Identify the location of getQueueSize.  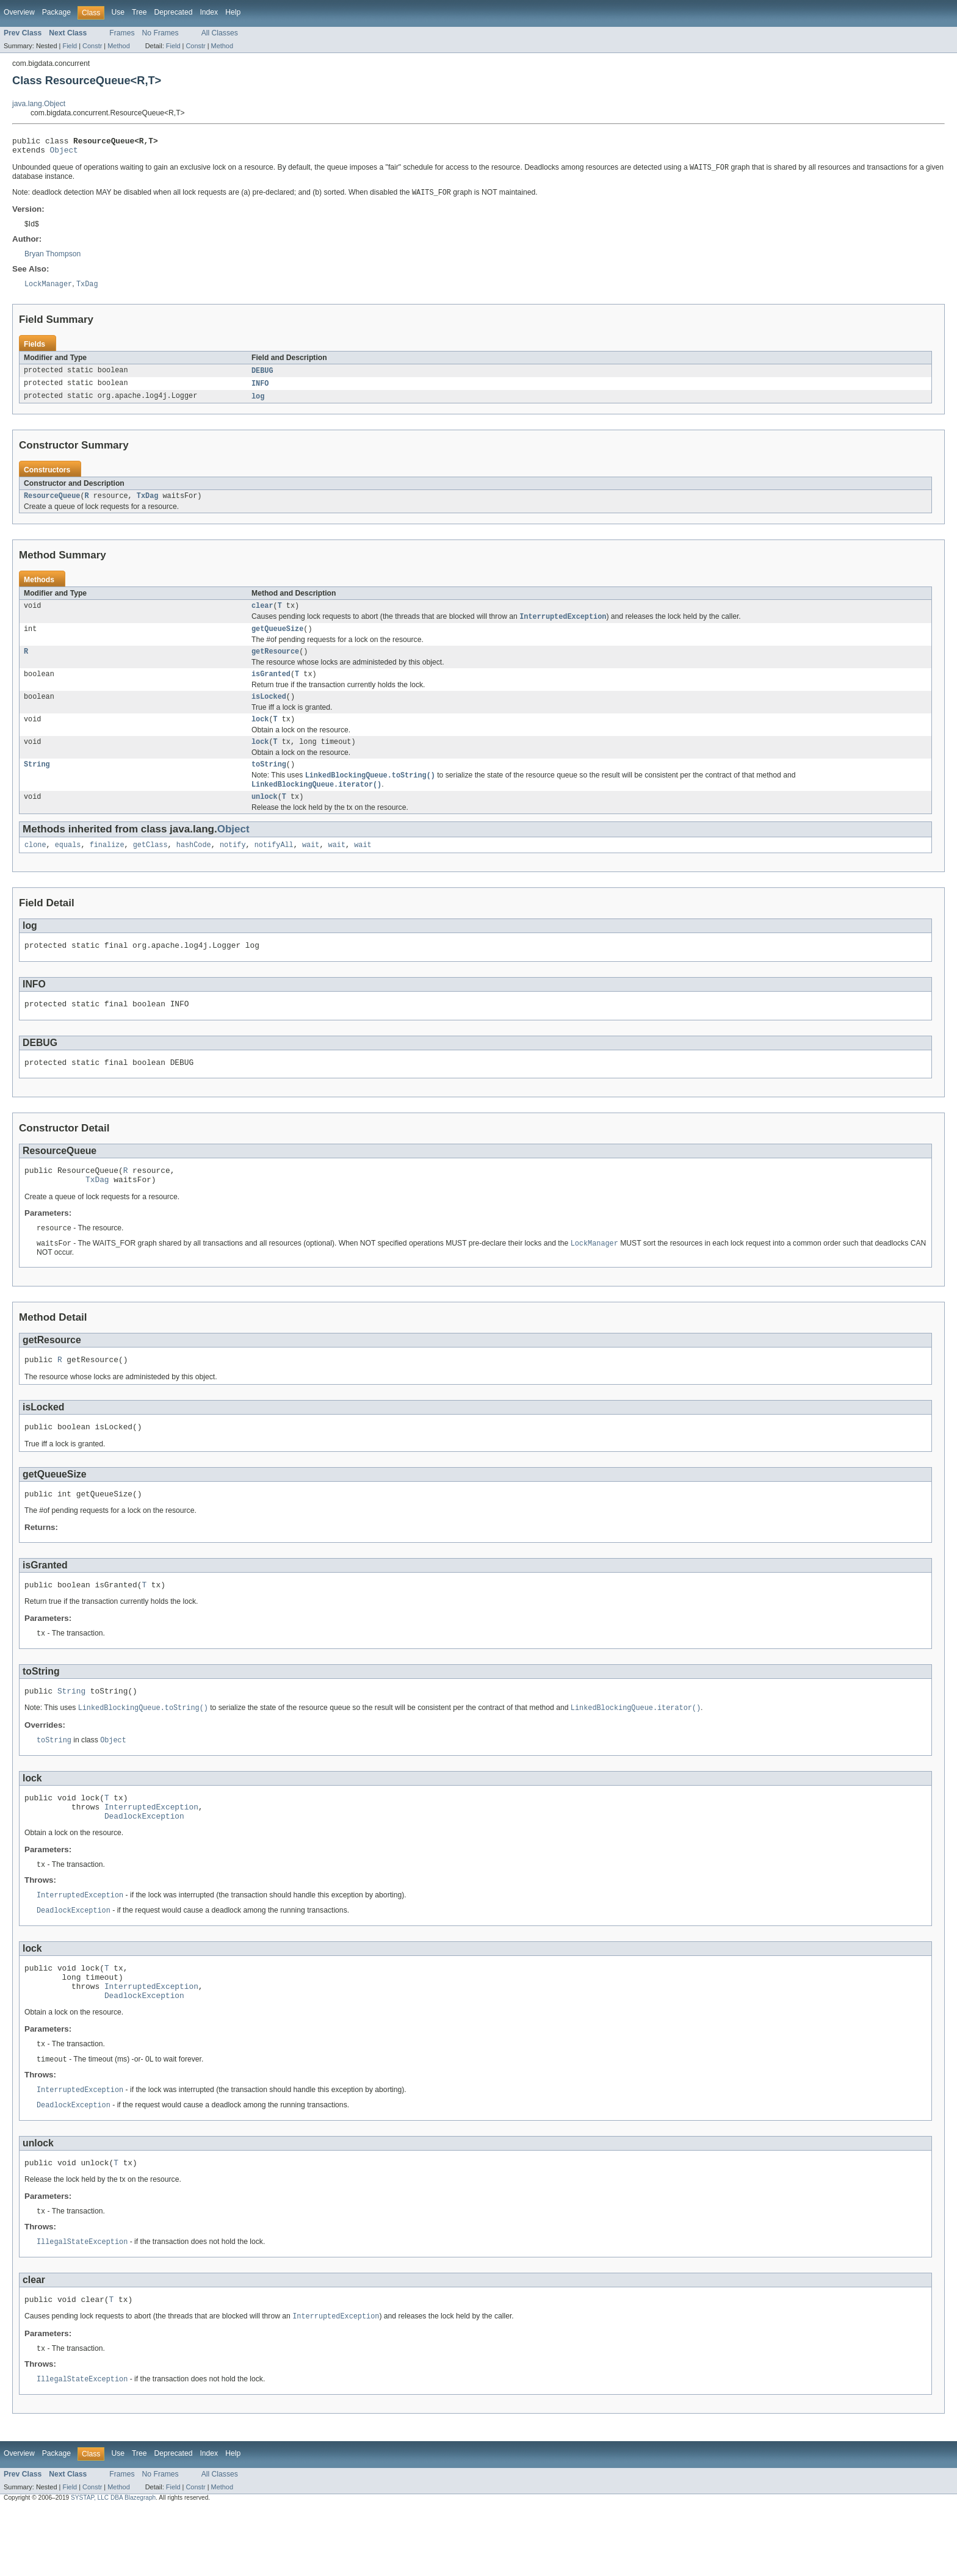
(277, 640).